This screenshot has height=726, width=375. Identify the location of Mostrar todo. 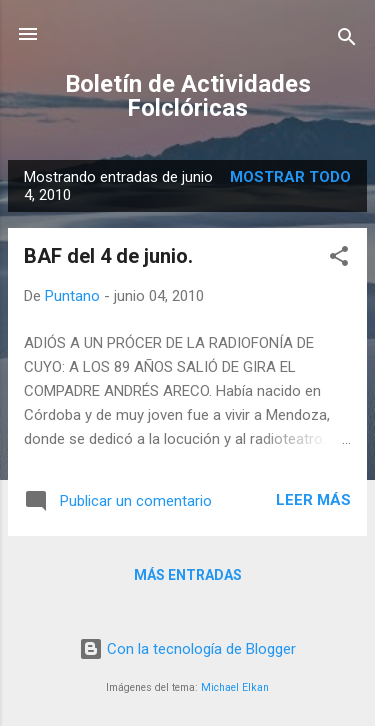
(290, 177).